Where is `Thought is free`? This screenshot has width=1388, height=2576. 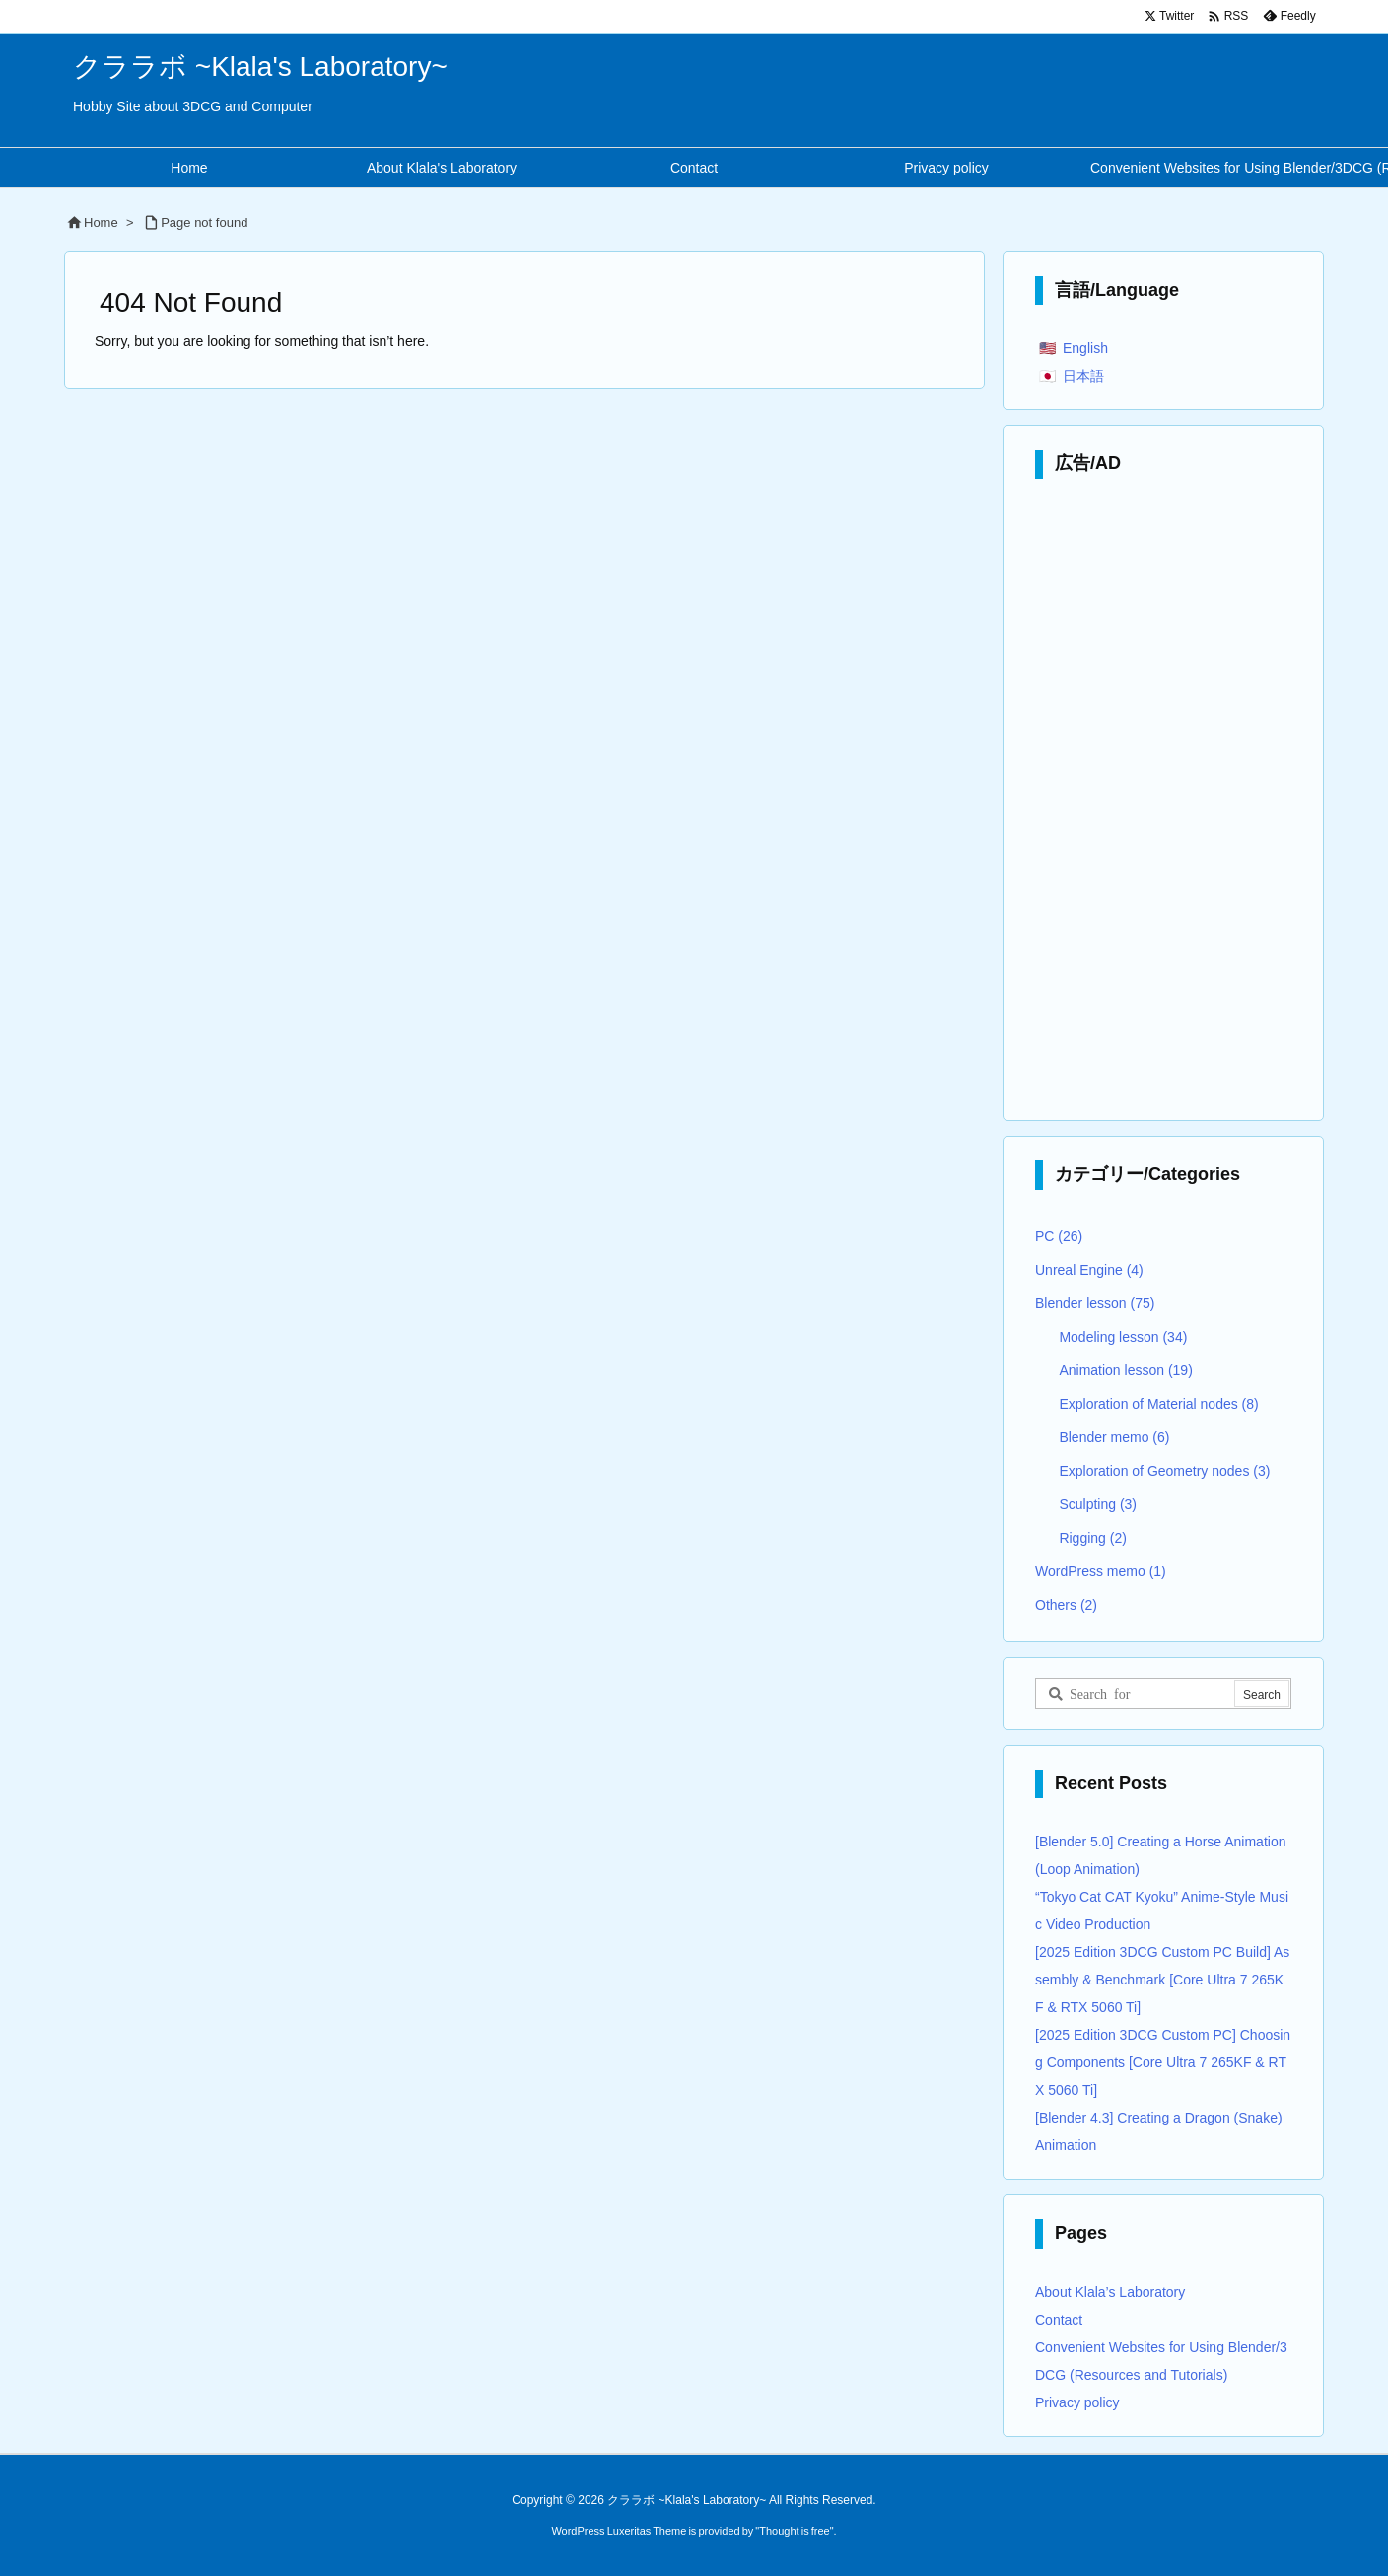 Thought is free is located at coordinates (794, 2531).